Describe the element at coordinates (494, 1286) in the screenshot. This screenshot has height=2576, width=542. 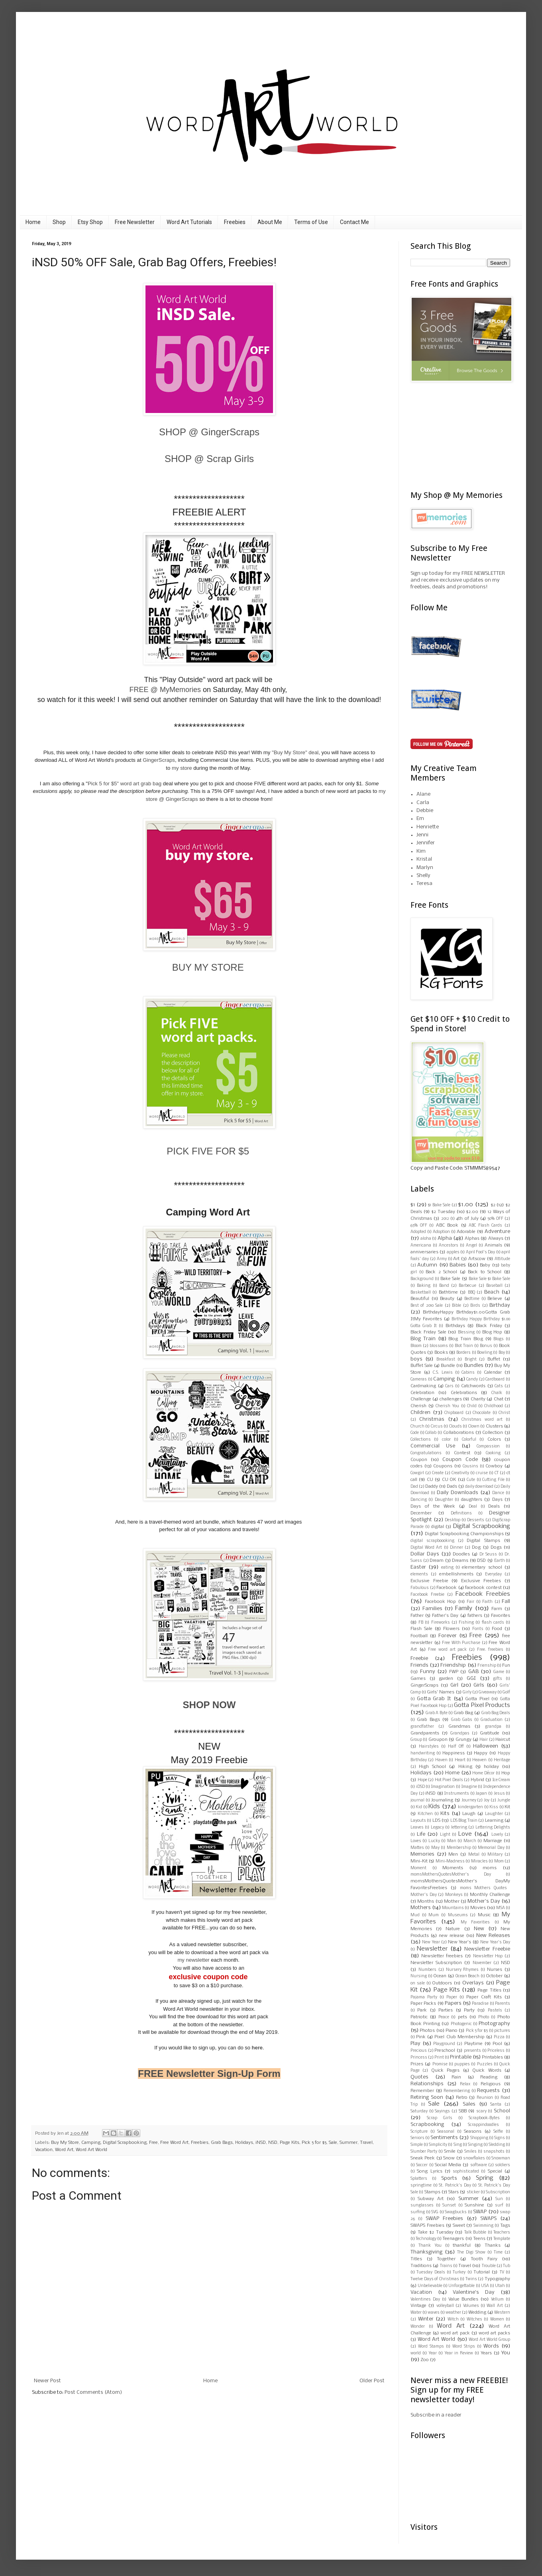
I see `Baseball` at that location.